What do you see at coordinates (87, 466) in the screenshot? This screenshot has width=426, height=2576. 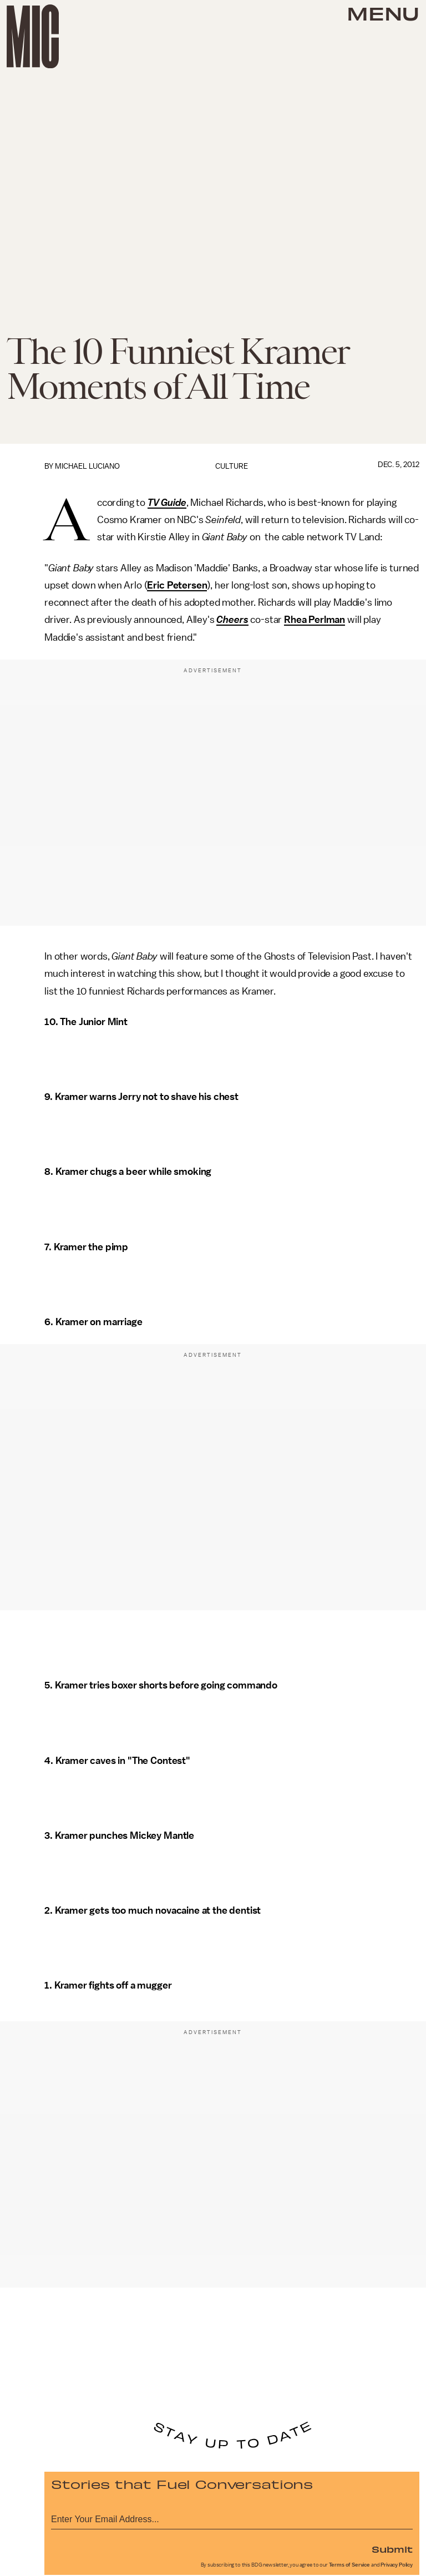 I see `Michael Luciano` at bounding box center [87, 466].